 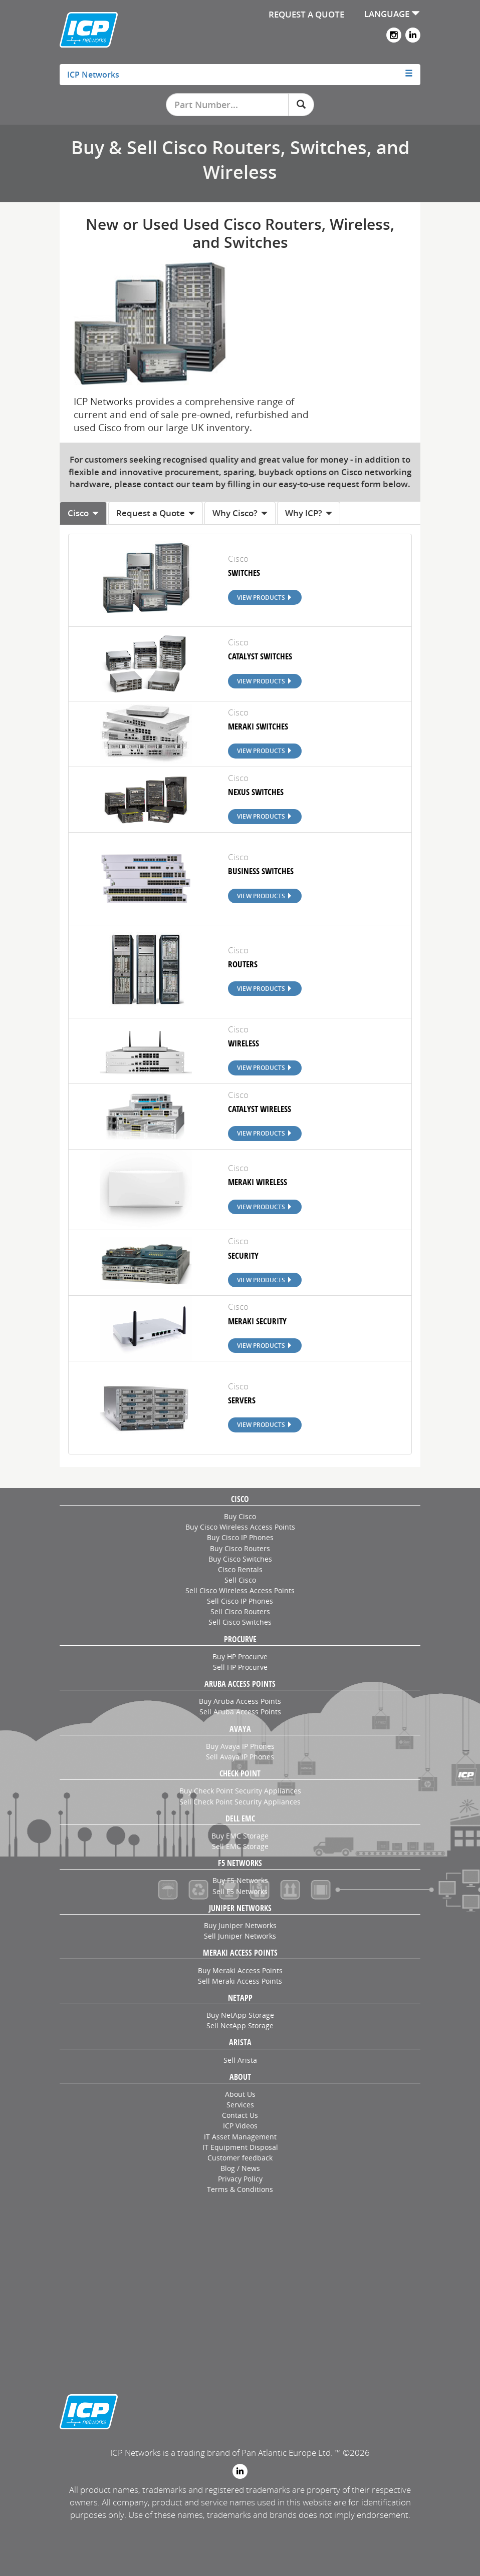 What do you see at coordinates (240, 1601) in the screenshot?
I see `Sell Cisco IP Phones` at bounding box center [240, 1601].